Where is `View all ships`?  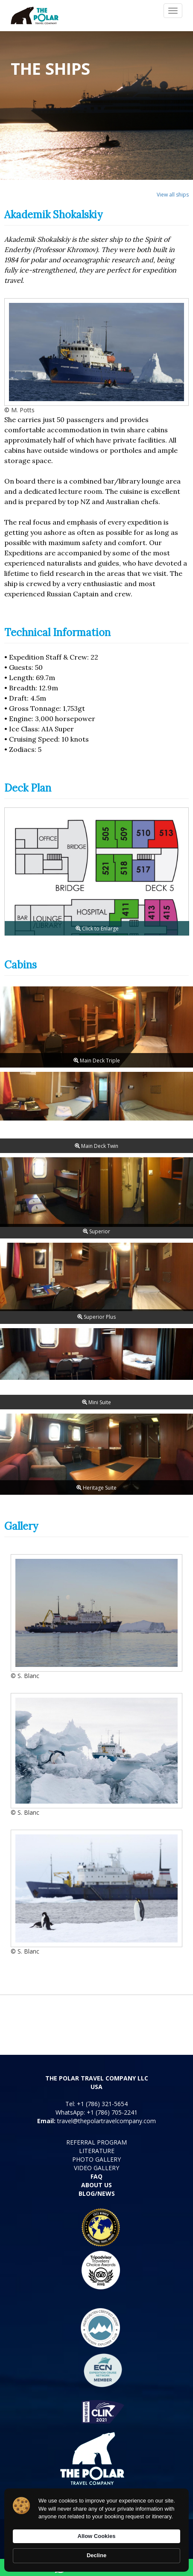
View all ships is located at coordinates (173, 194).